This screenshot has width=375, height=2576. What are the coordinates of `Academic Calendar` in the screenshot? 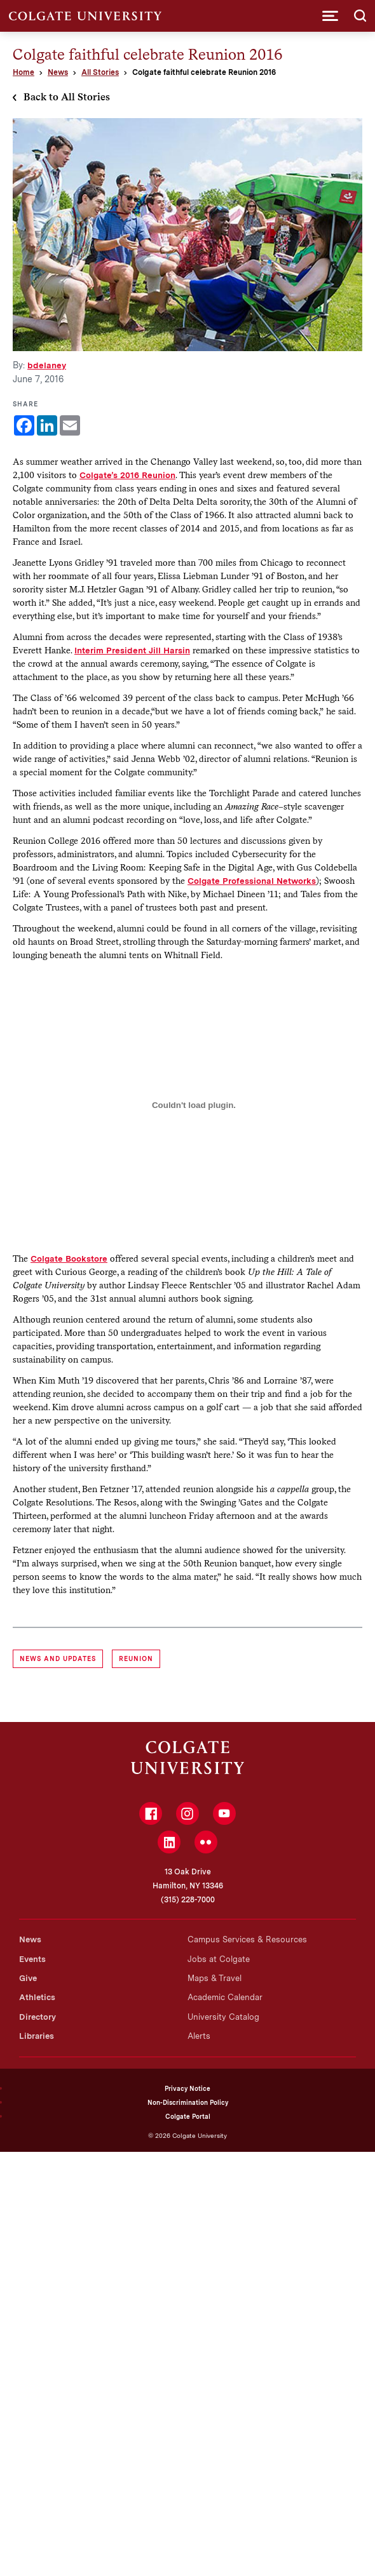 It's located at (225, 1997).